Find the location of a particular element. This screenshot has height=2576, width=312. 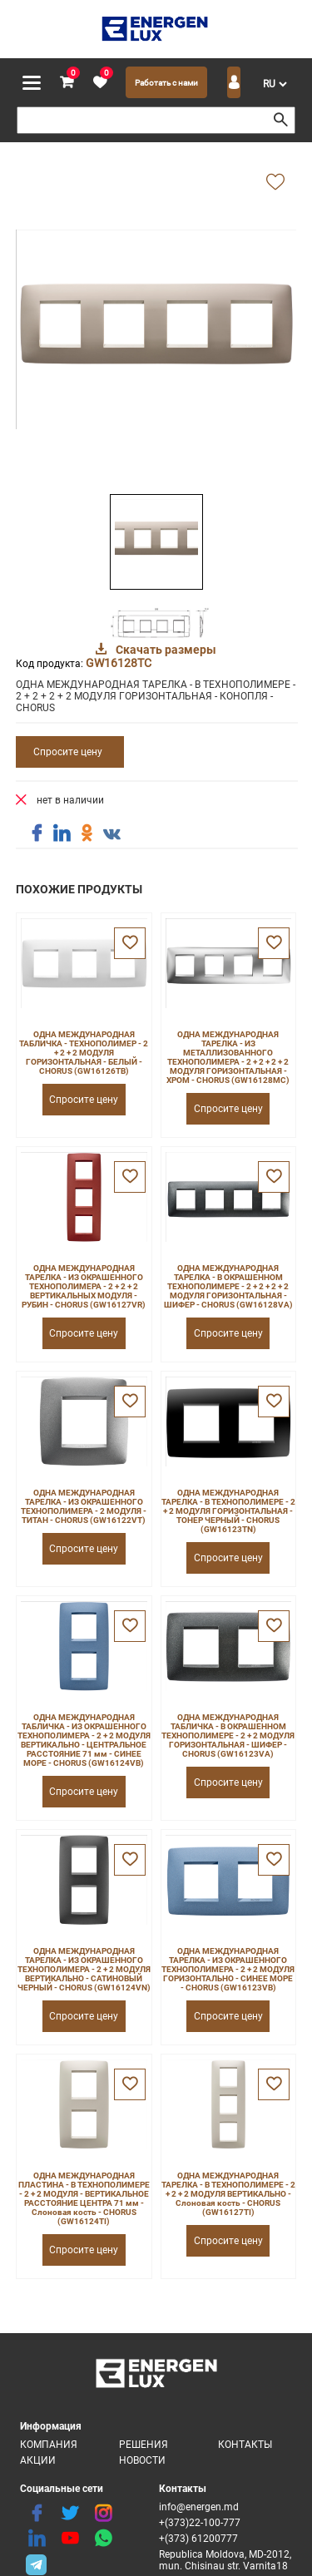

Акции is located at coordinates (38, 2460).